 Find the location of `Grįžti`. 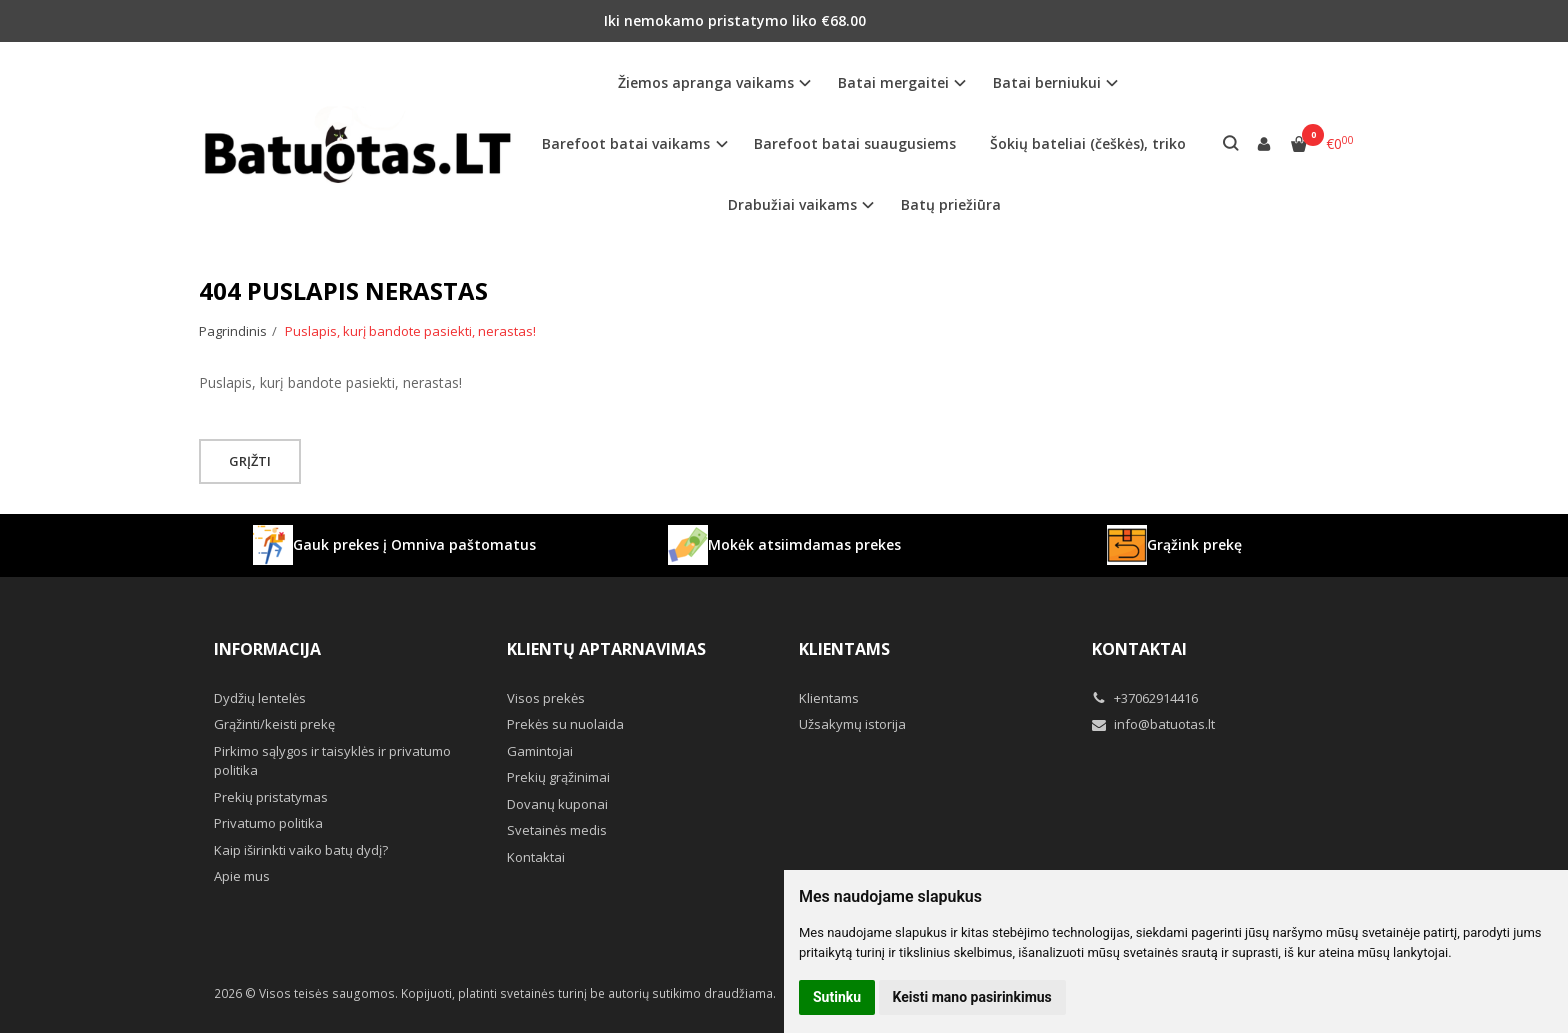

Grįžti is located at coordinates (252, 461).